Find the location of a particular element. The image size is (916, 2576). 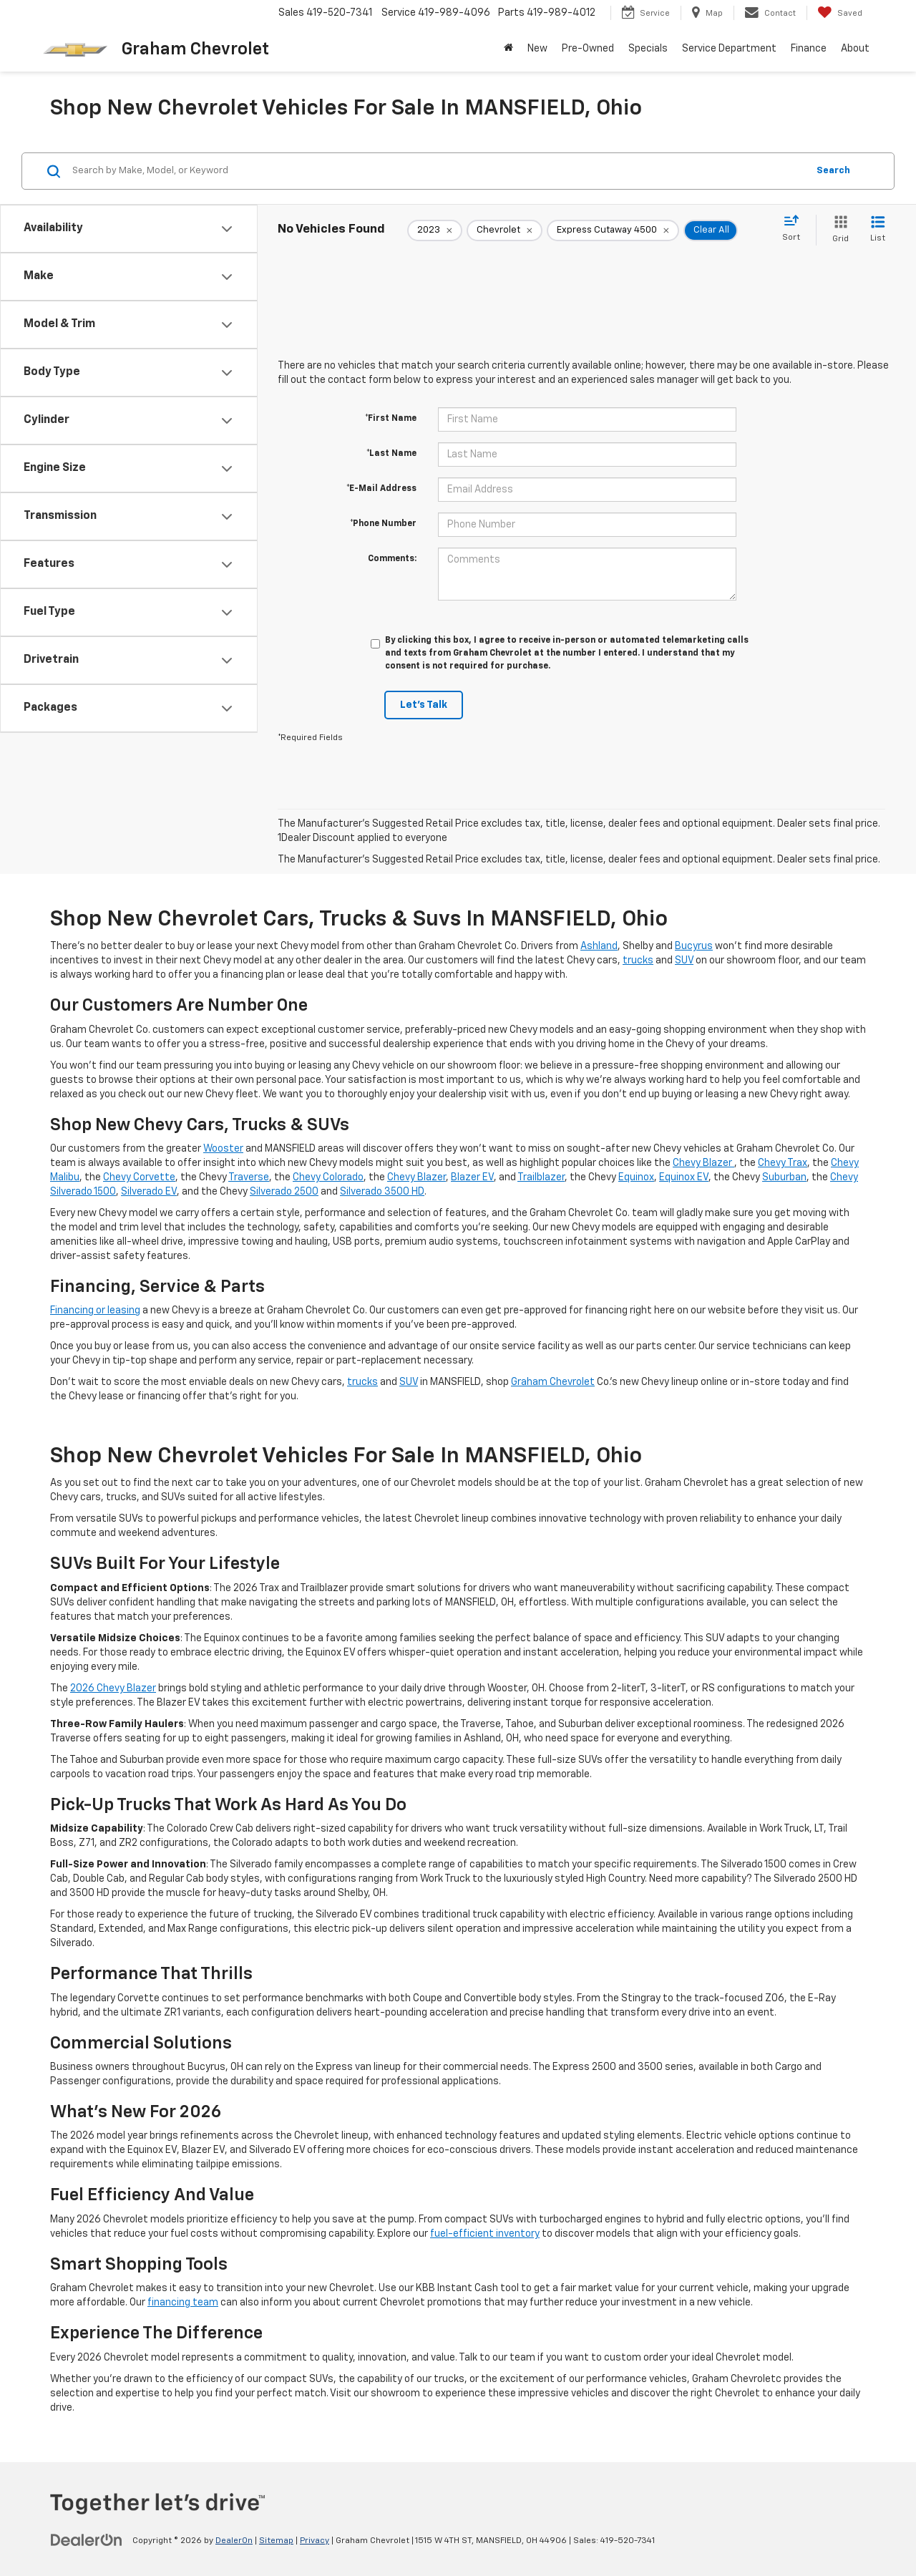

fuel-efficient inventory is located at coordinates (485, 2234).